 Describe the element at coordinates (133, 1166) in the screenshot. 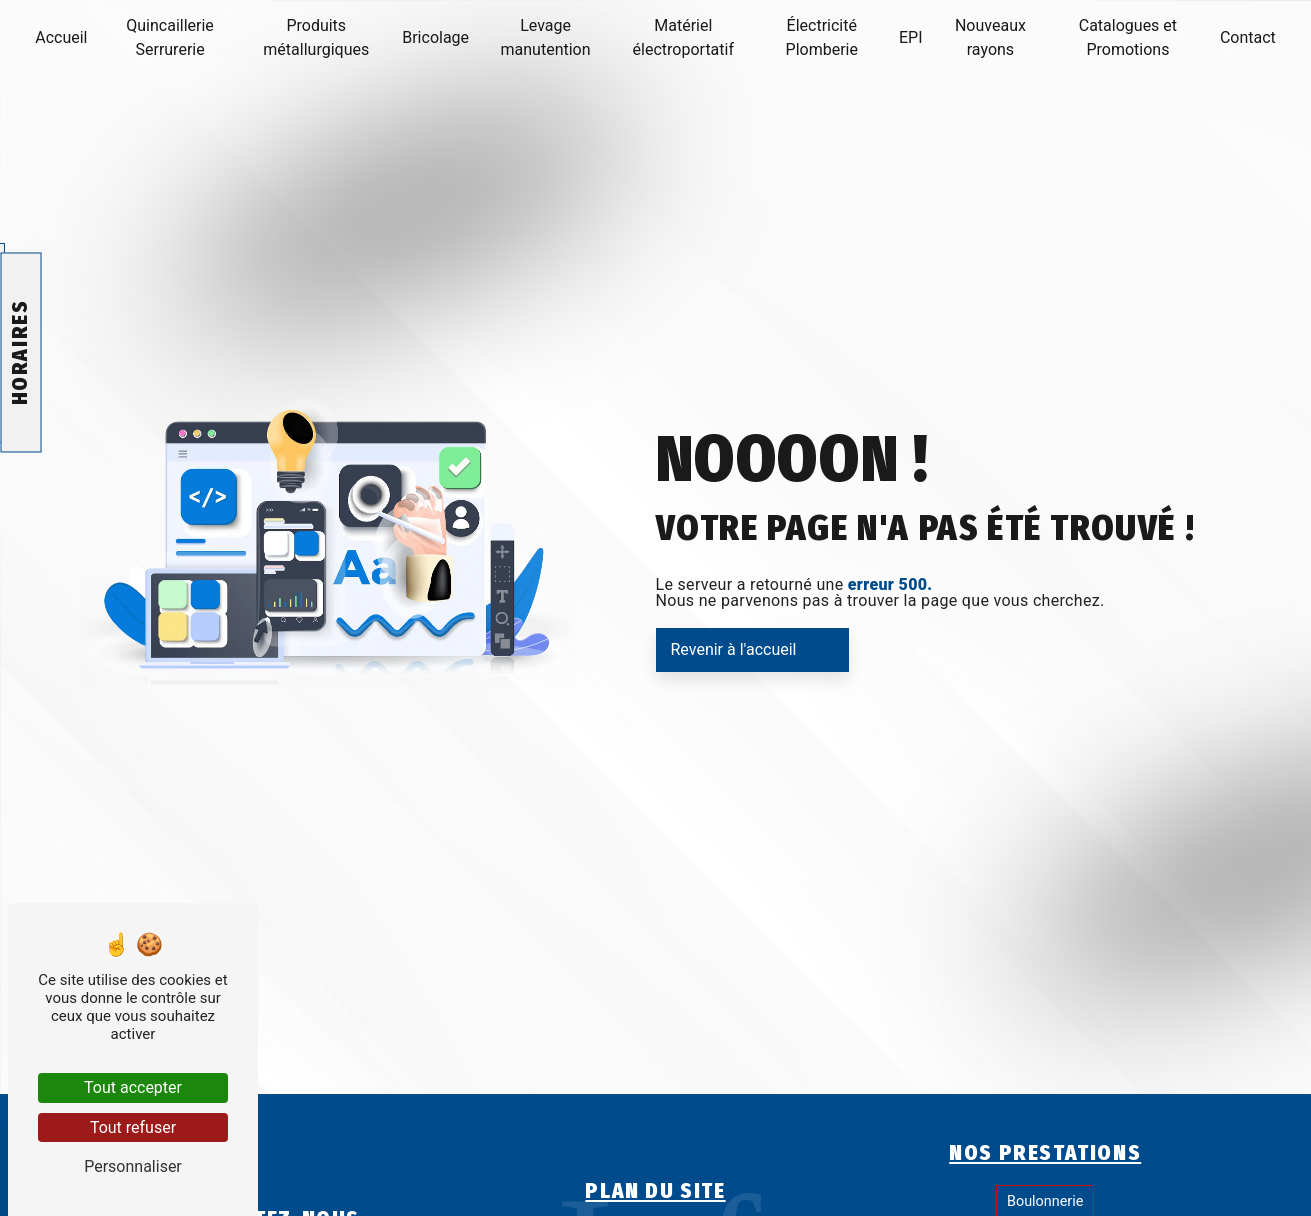

I see `Personnaliser [Personnaliser (fenêtre modale)]` at that location.